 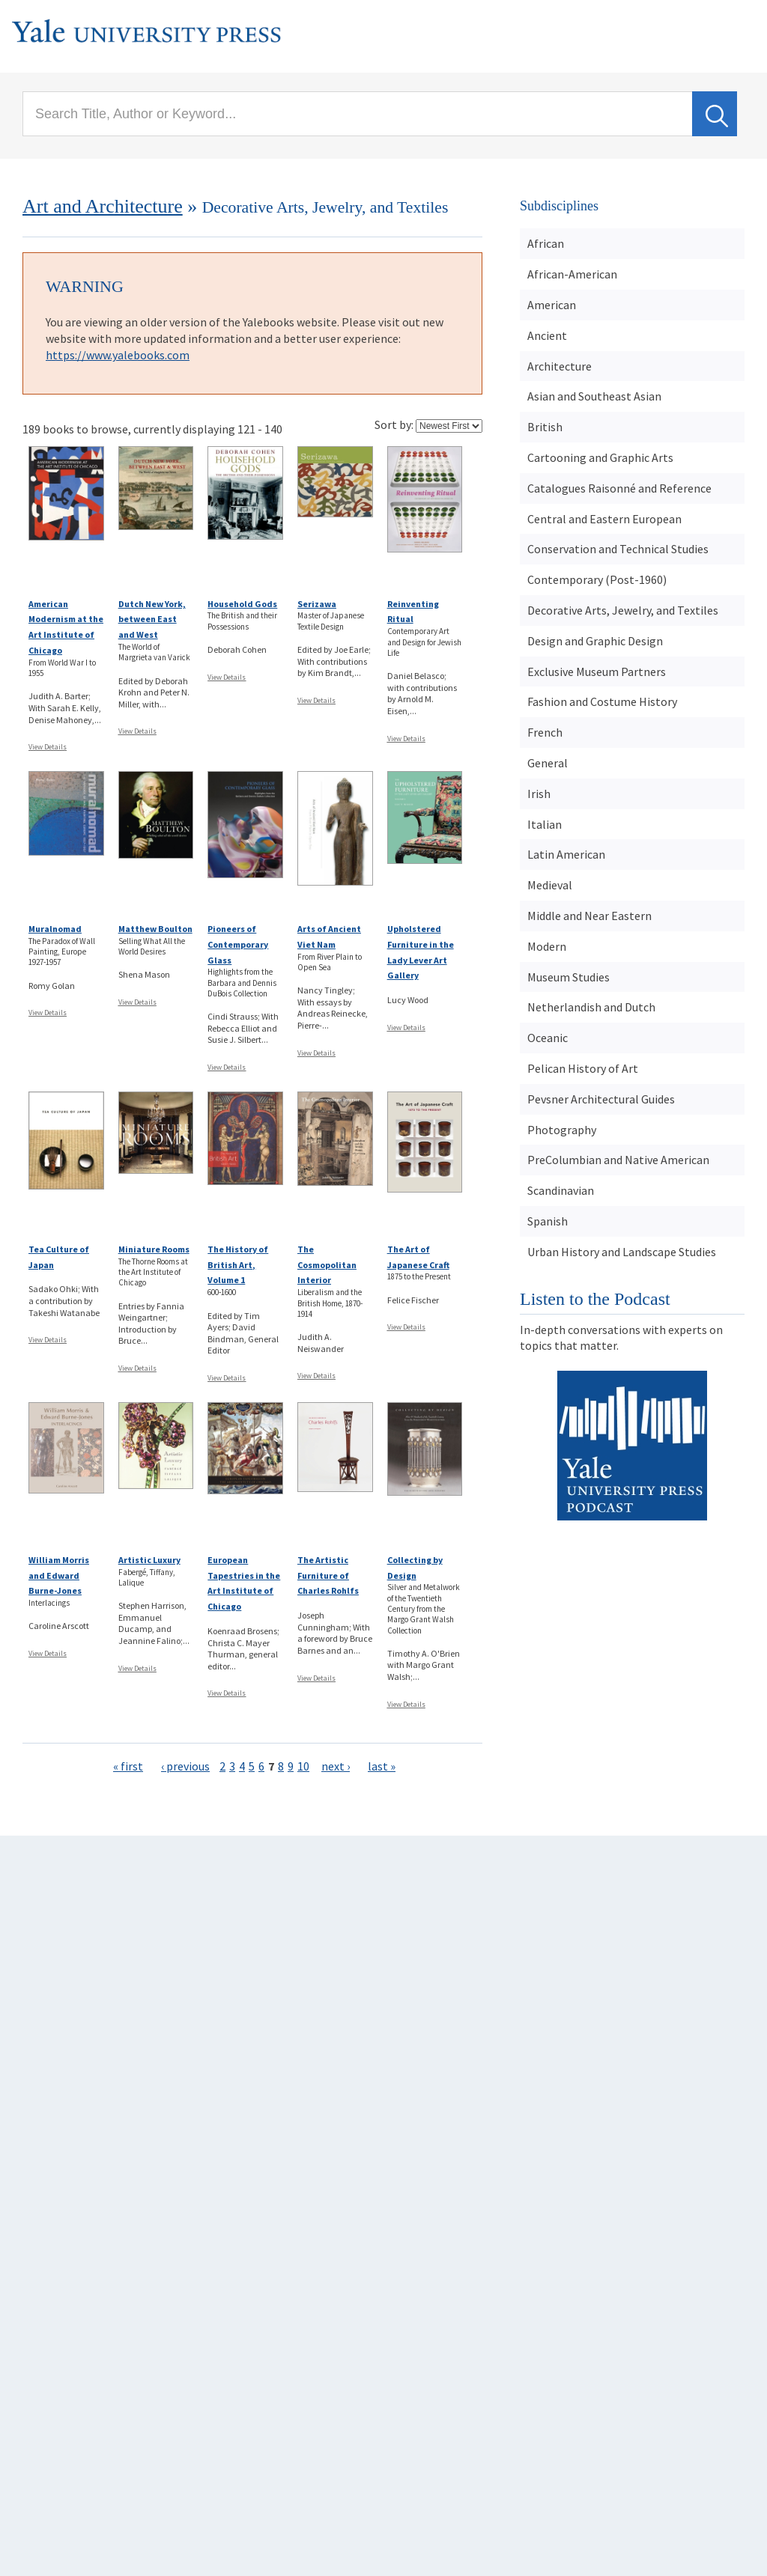 What do you see at coordinates (154, 1249) in the screenshot?
I see `Miniature Rooms` at bounding box center [154, 1249].